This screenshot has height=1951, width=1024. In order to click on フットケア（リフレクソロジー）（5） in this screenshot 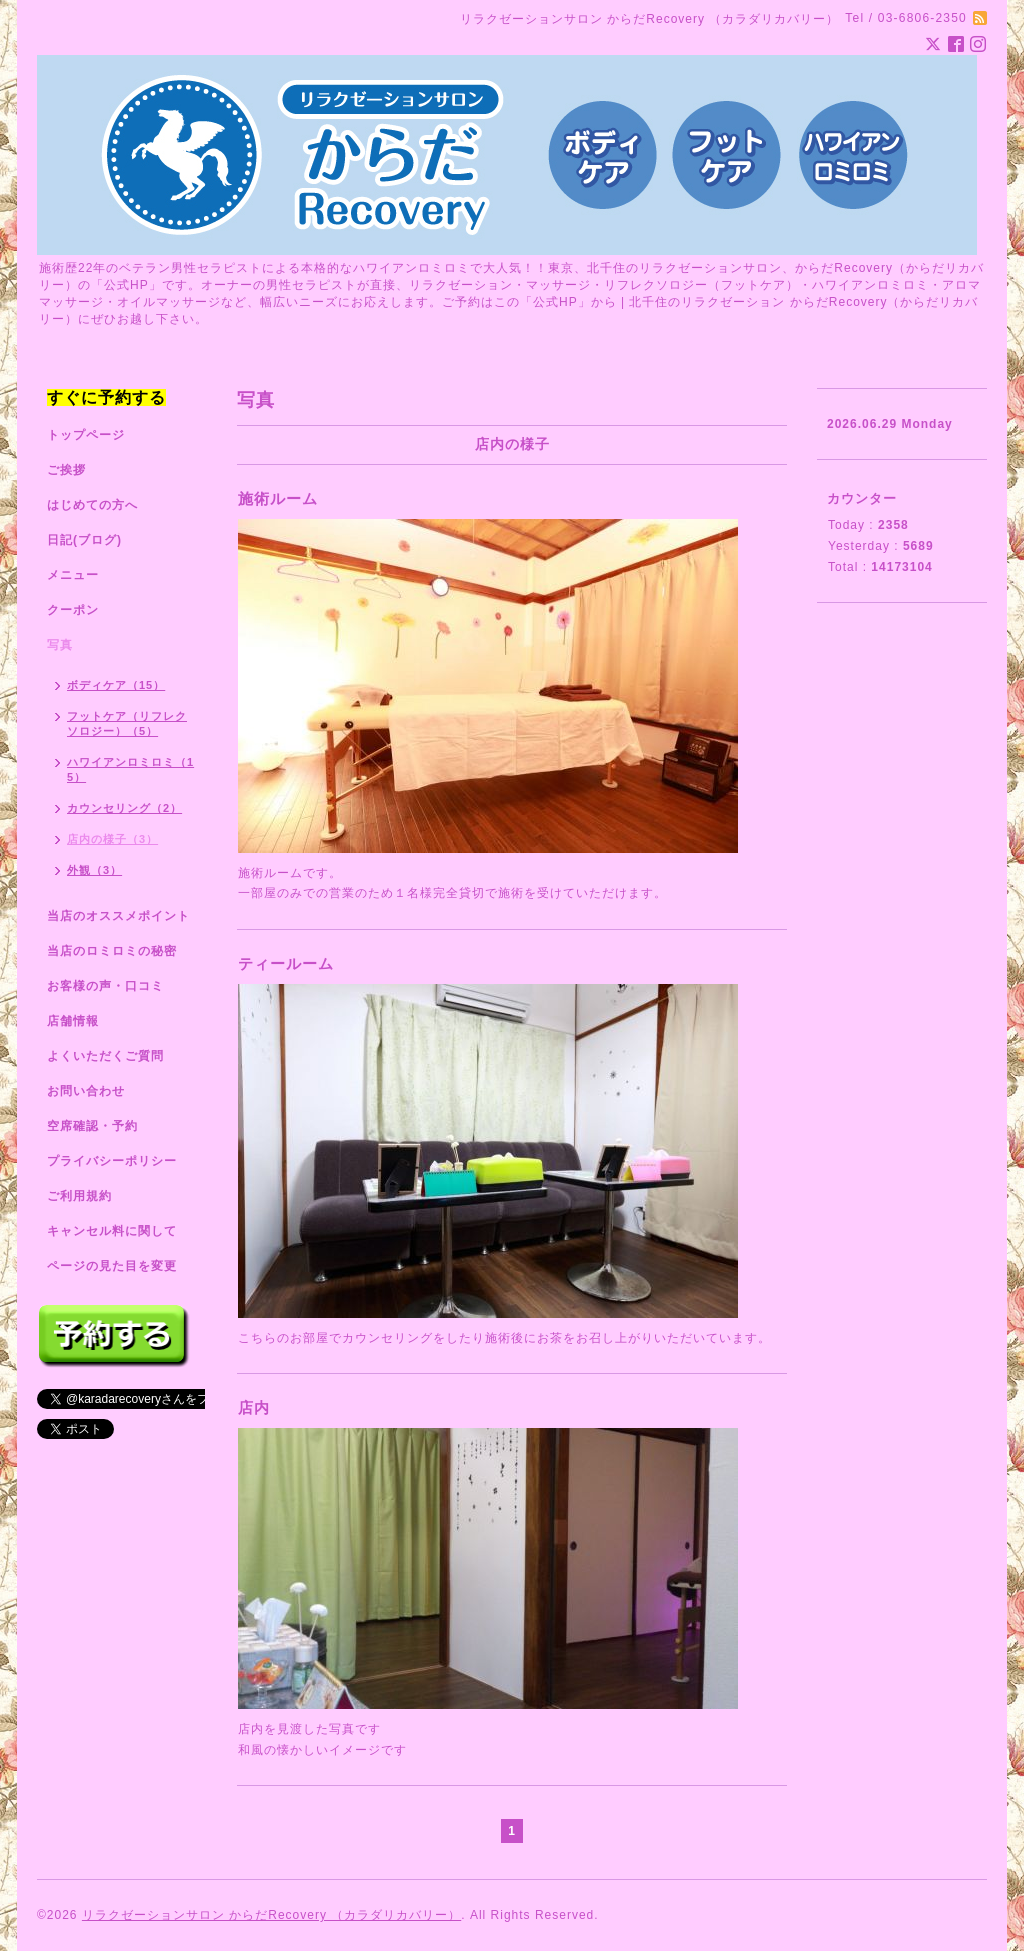, I will do `click(127, 723)`.